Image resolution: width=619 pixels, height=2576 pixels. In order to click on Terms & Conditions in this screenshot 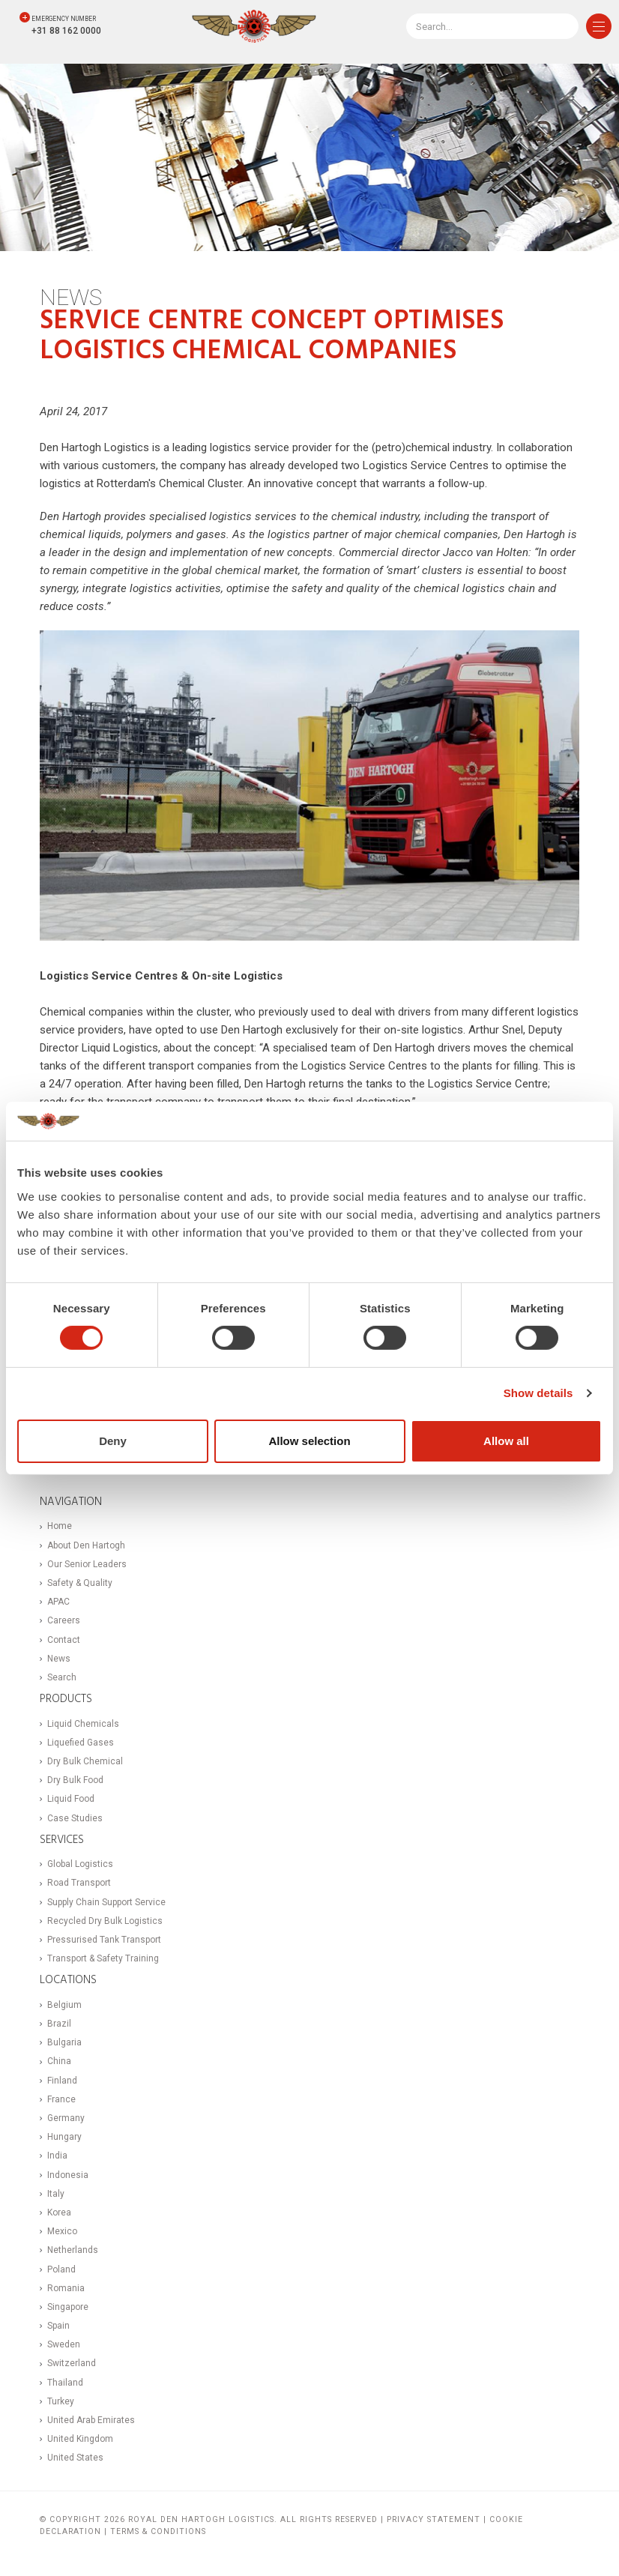, I will do `click(158, 2531)`.